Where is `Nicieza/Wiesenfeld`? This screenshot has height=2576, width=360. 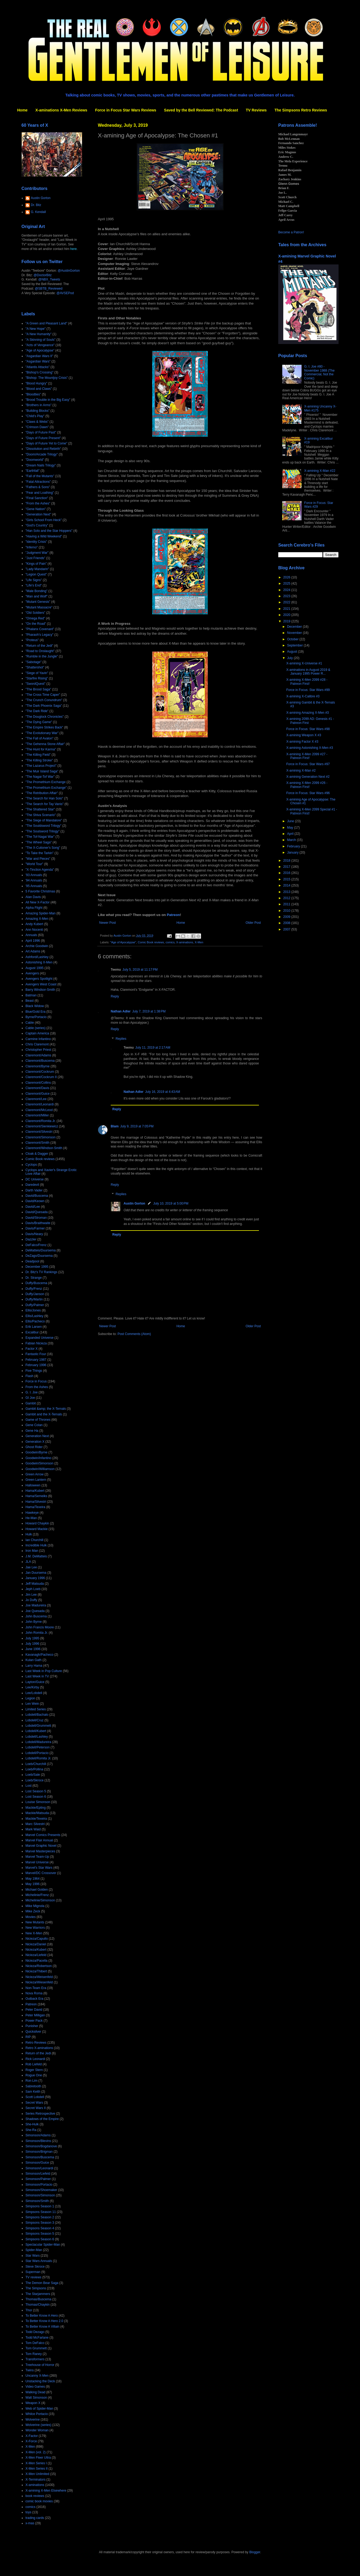 Nicieza/Wiesenfeld is located at coordinates (39, 1982).